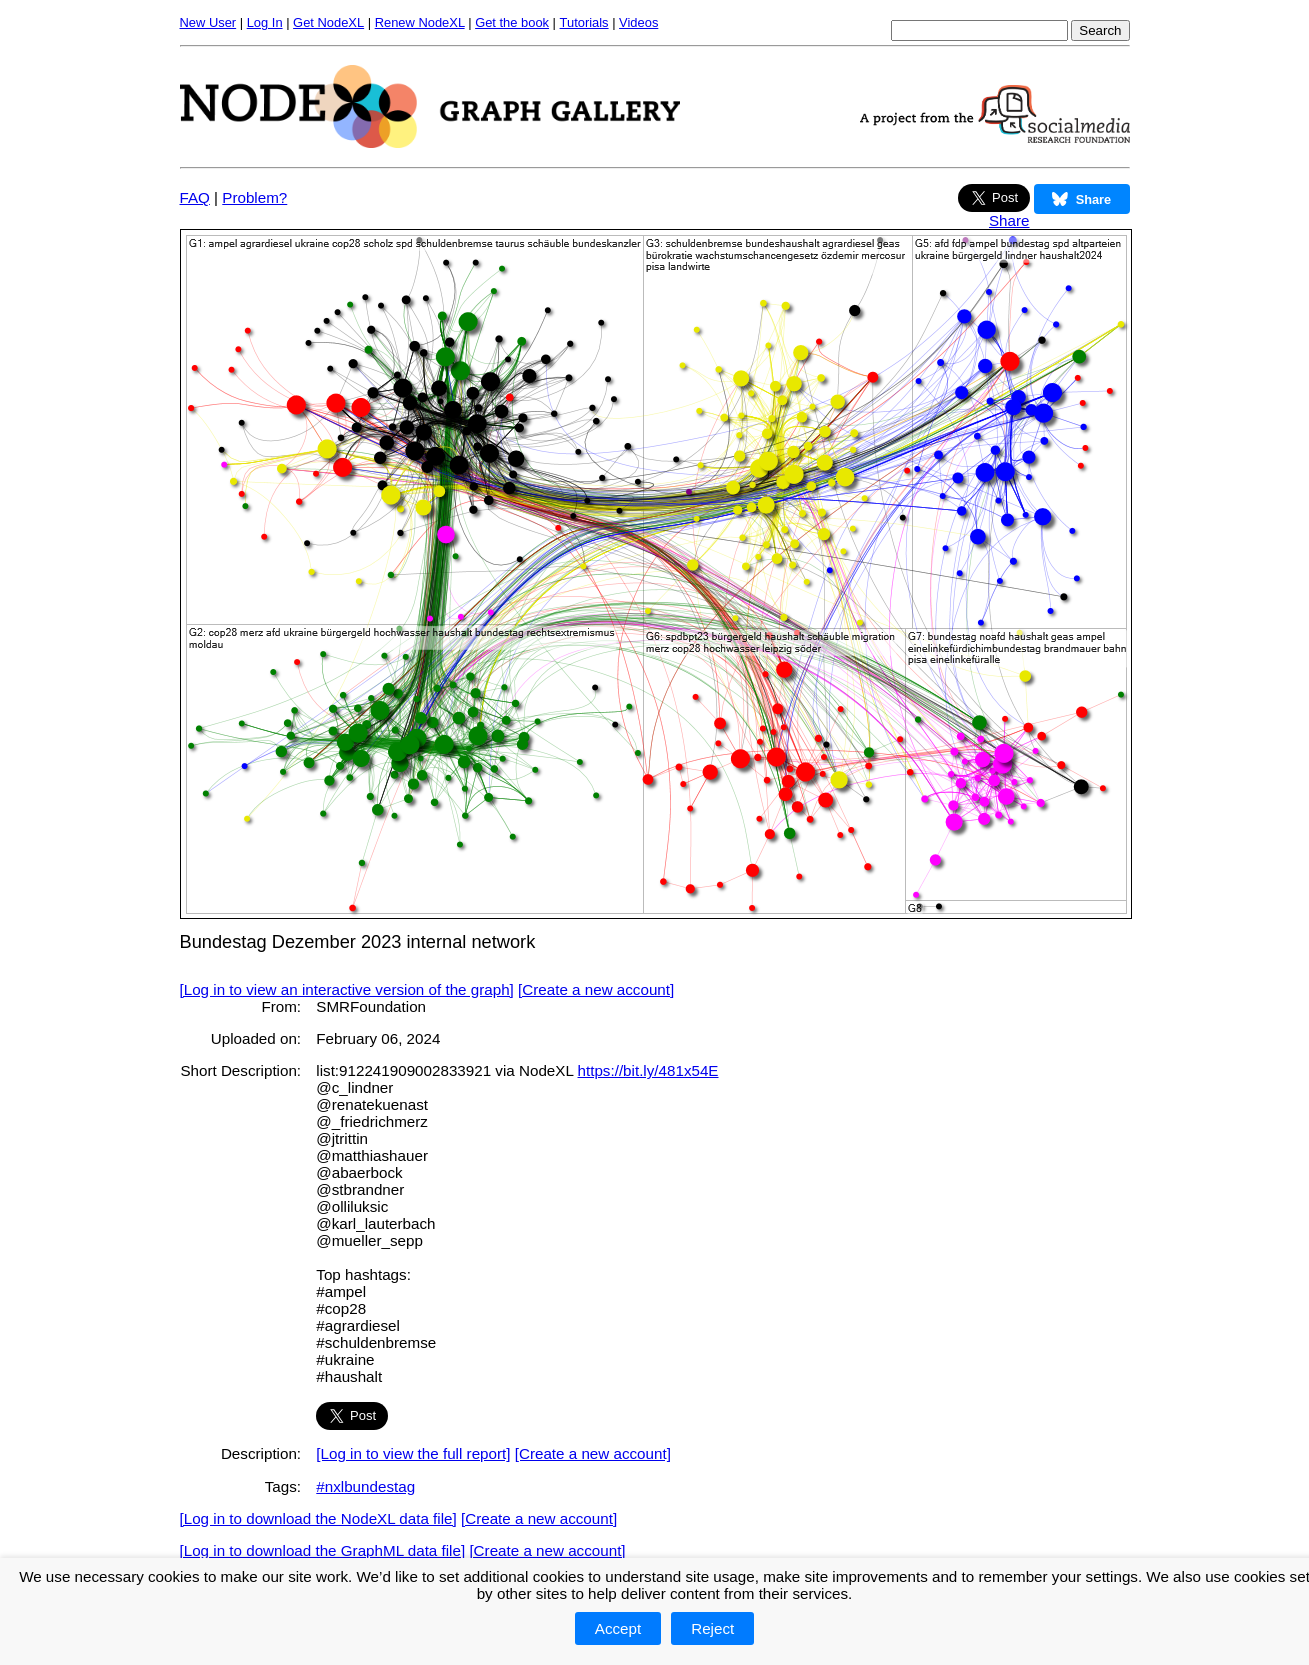 This screenshot has width=1309, height=1665. What do you see at coordinates (420, 22) in the screenshot?
I see `Renew NodeXL` at bounding box center [420, 22].